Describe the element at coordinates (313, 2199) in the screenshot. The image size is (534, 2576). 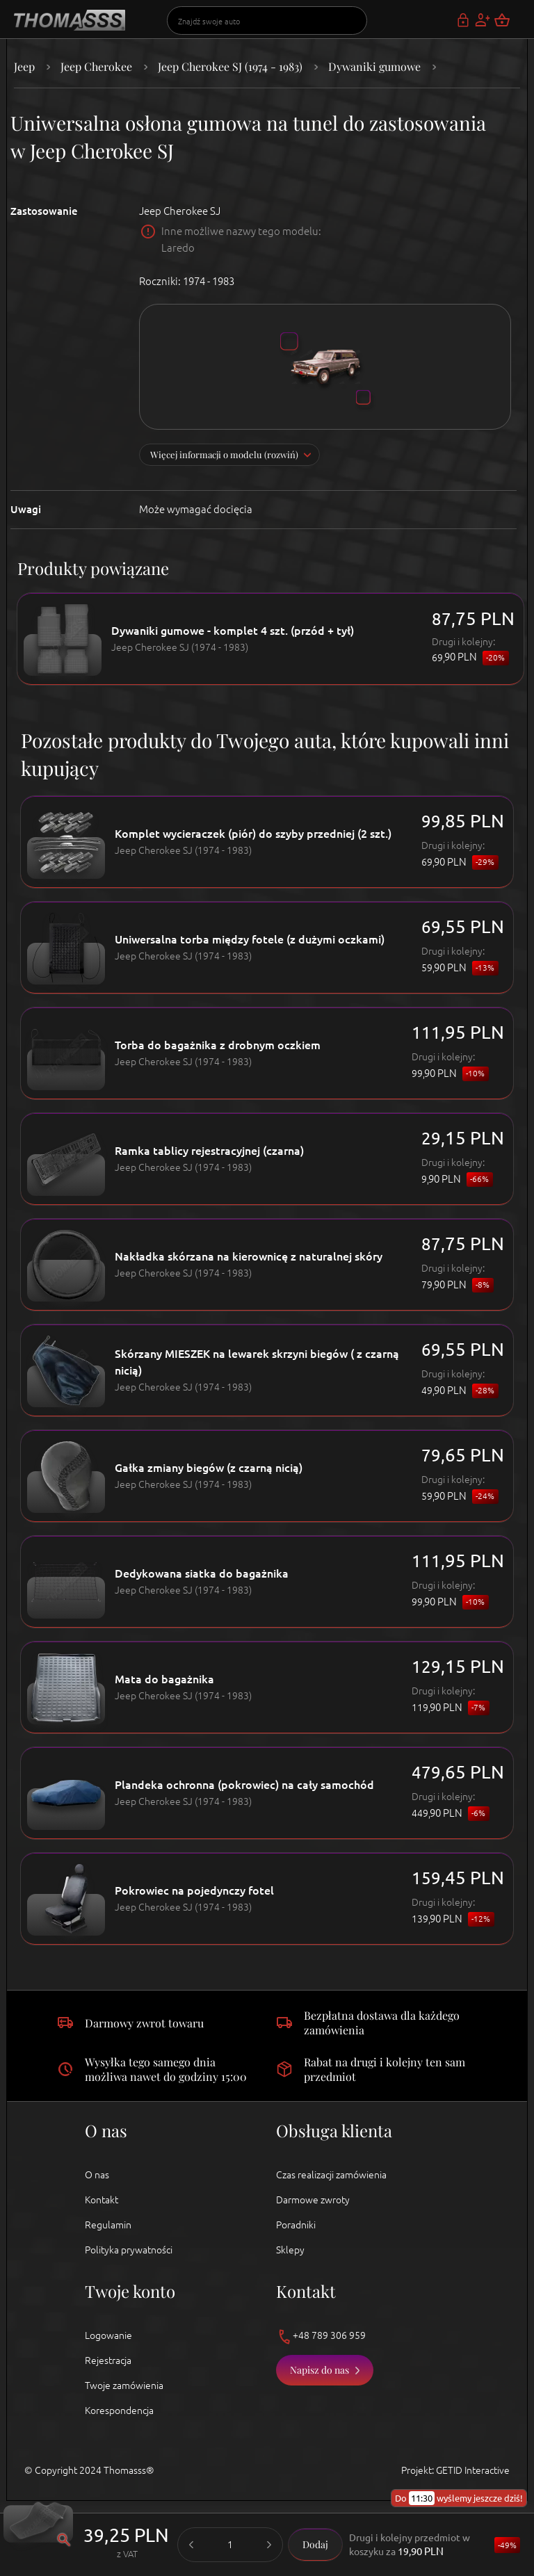
I see `Darmowe zwroty` at that location.